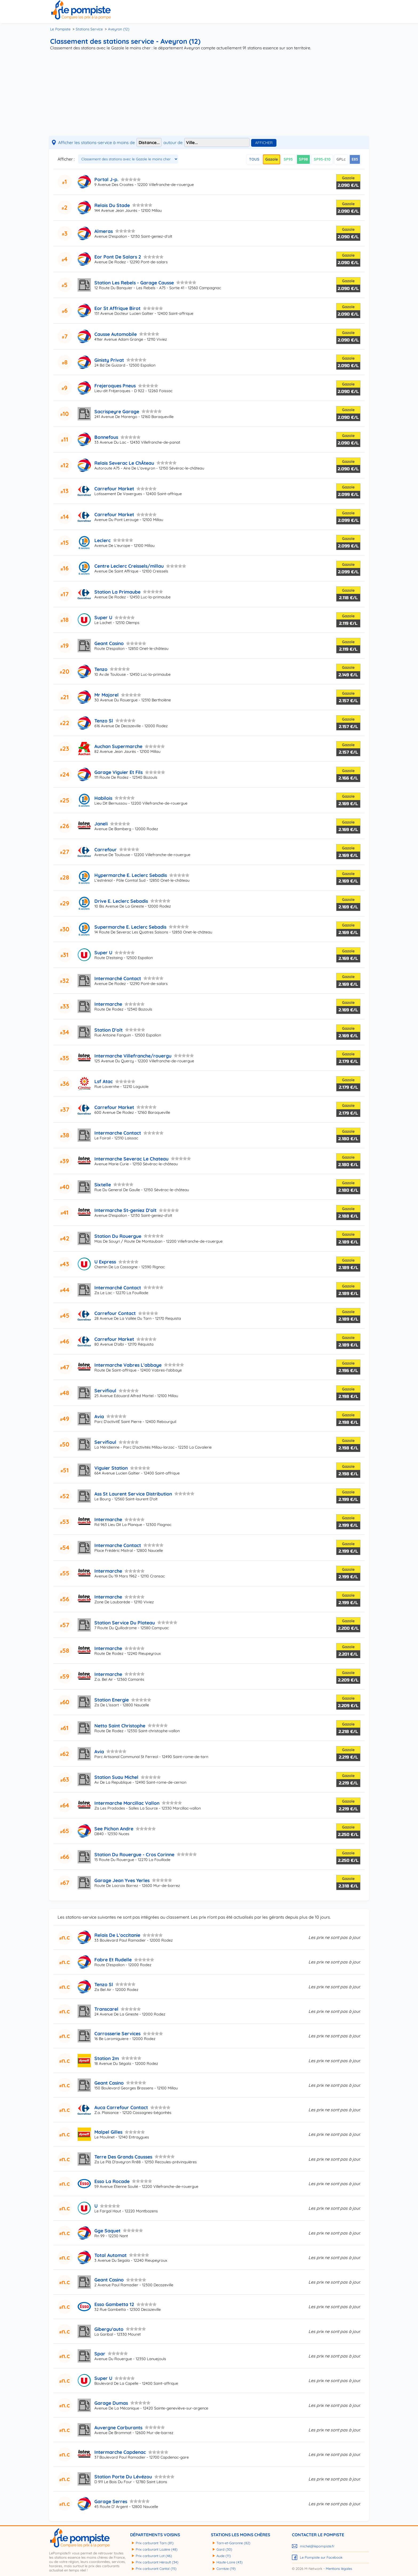 The height and width of the screenshot is (2576, 418). What do you see at coordinates (355, 159) in the screenshot?
I see `E85` at bounding box center [355, 159].